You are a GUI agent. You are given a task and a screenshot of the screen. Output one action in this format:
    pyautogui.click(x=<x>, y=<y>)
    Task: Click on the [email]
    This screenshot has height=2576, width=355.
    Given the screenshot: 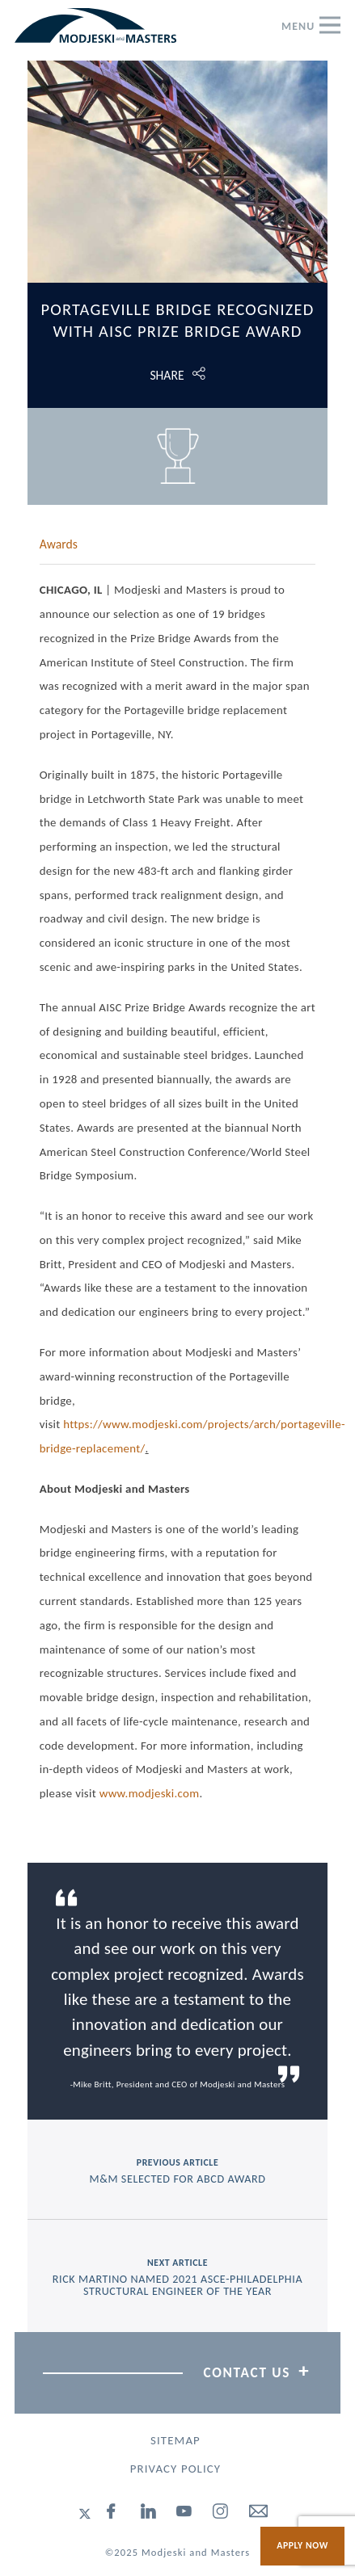 What is the action you would take?
    pyautogui.click(x=259, y=2514)
    